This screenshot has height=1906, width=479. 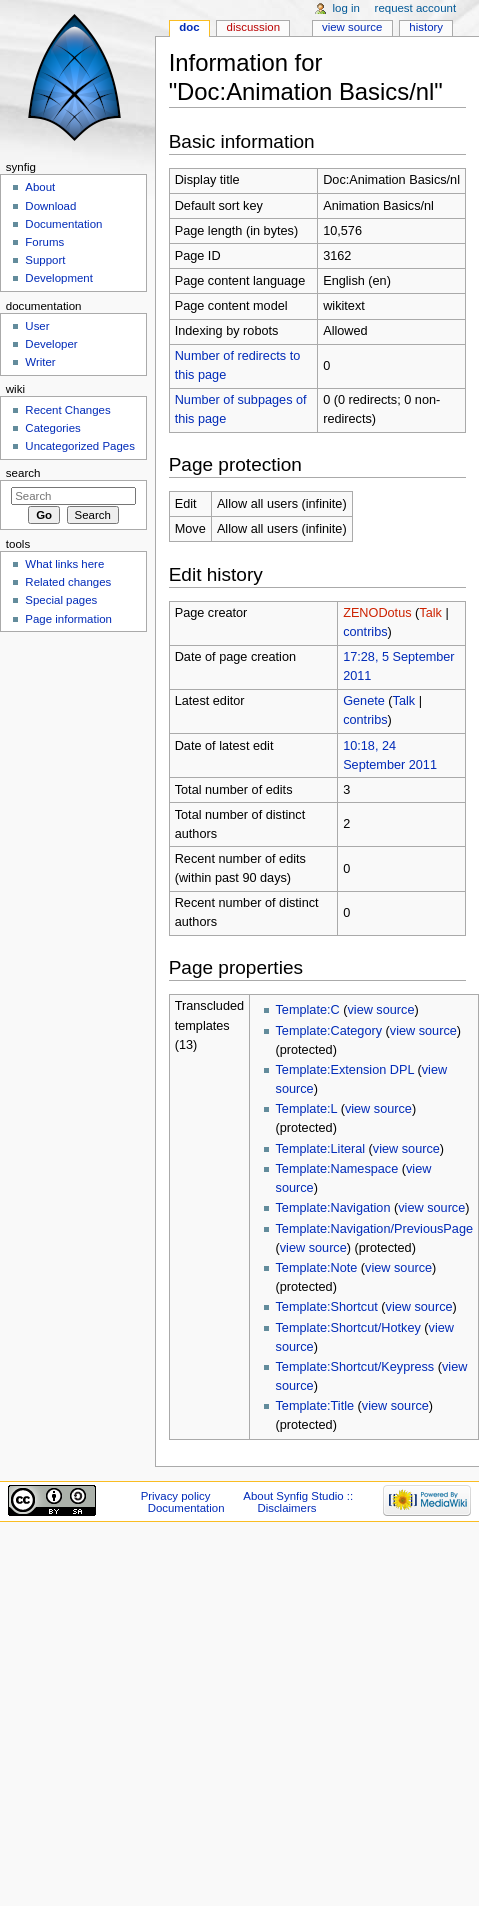 I want to click on Template:Shortcut/Keypress, so click(x=355, y=1367).